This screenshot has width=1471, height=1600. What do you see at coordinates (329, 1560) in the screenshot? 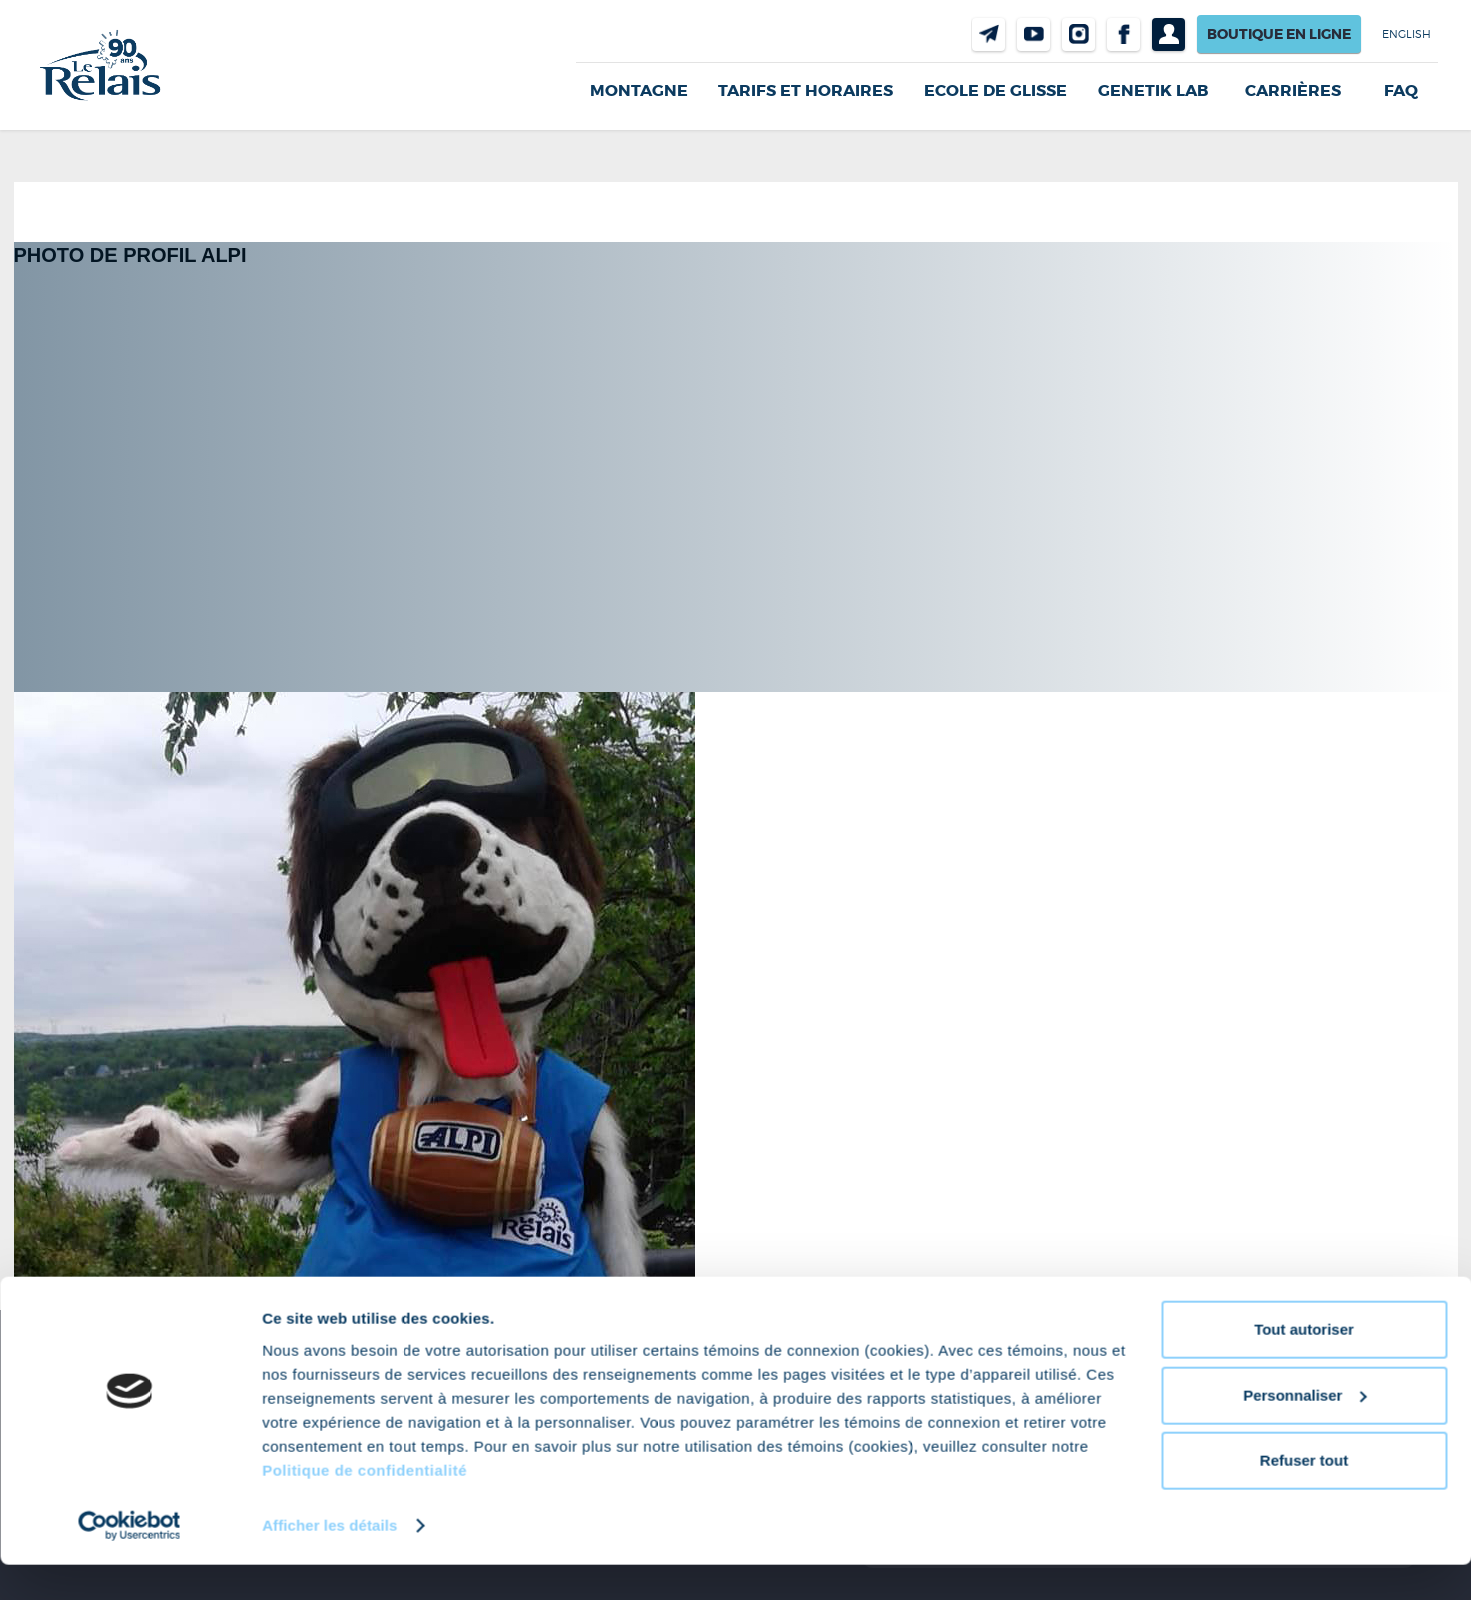
I see `Afficher les détails` at bounding box center [329, 1560].